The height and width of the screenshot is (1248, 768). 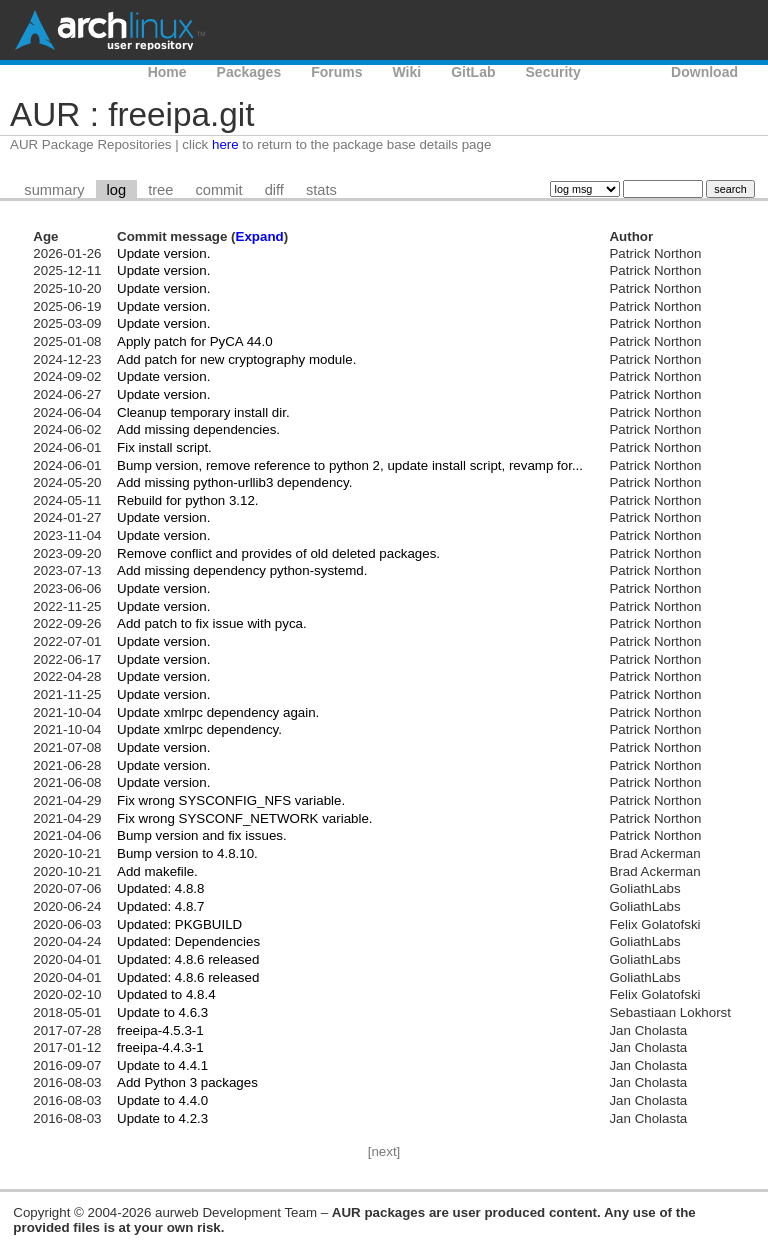 I want to click on [next], so click(x=384, y=1151).